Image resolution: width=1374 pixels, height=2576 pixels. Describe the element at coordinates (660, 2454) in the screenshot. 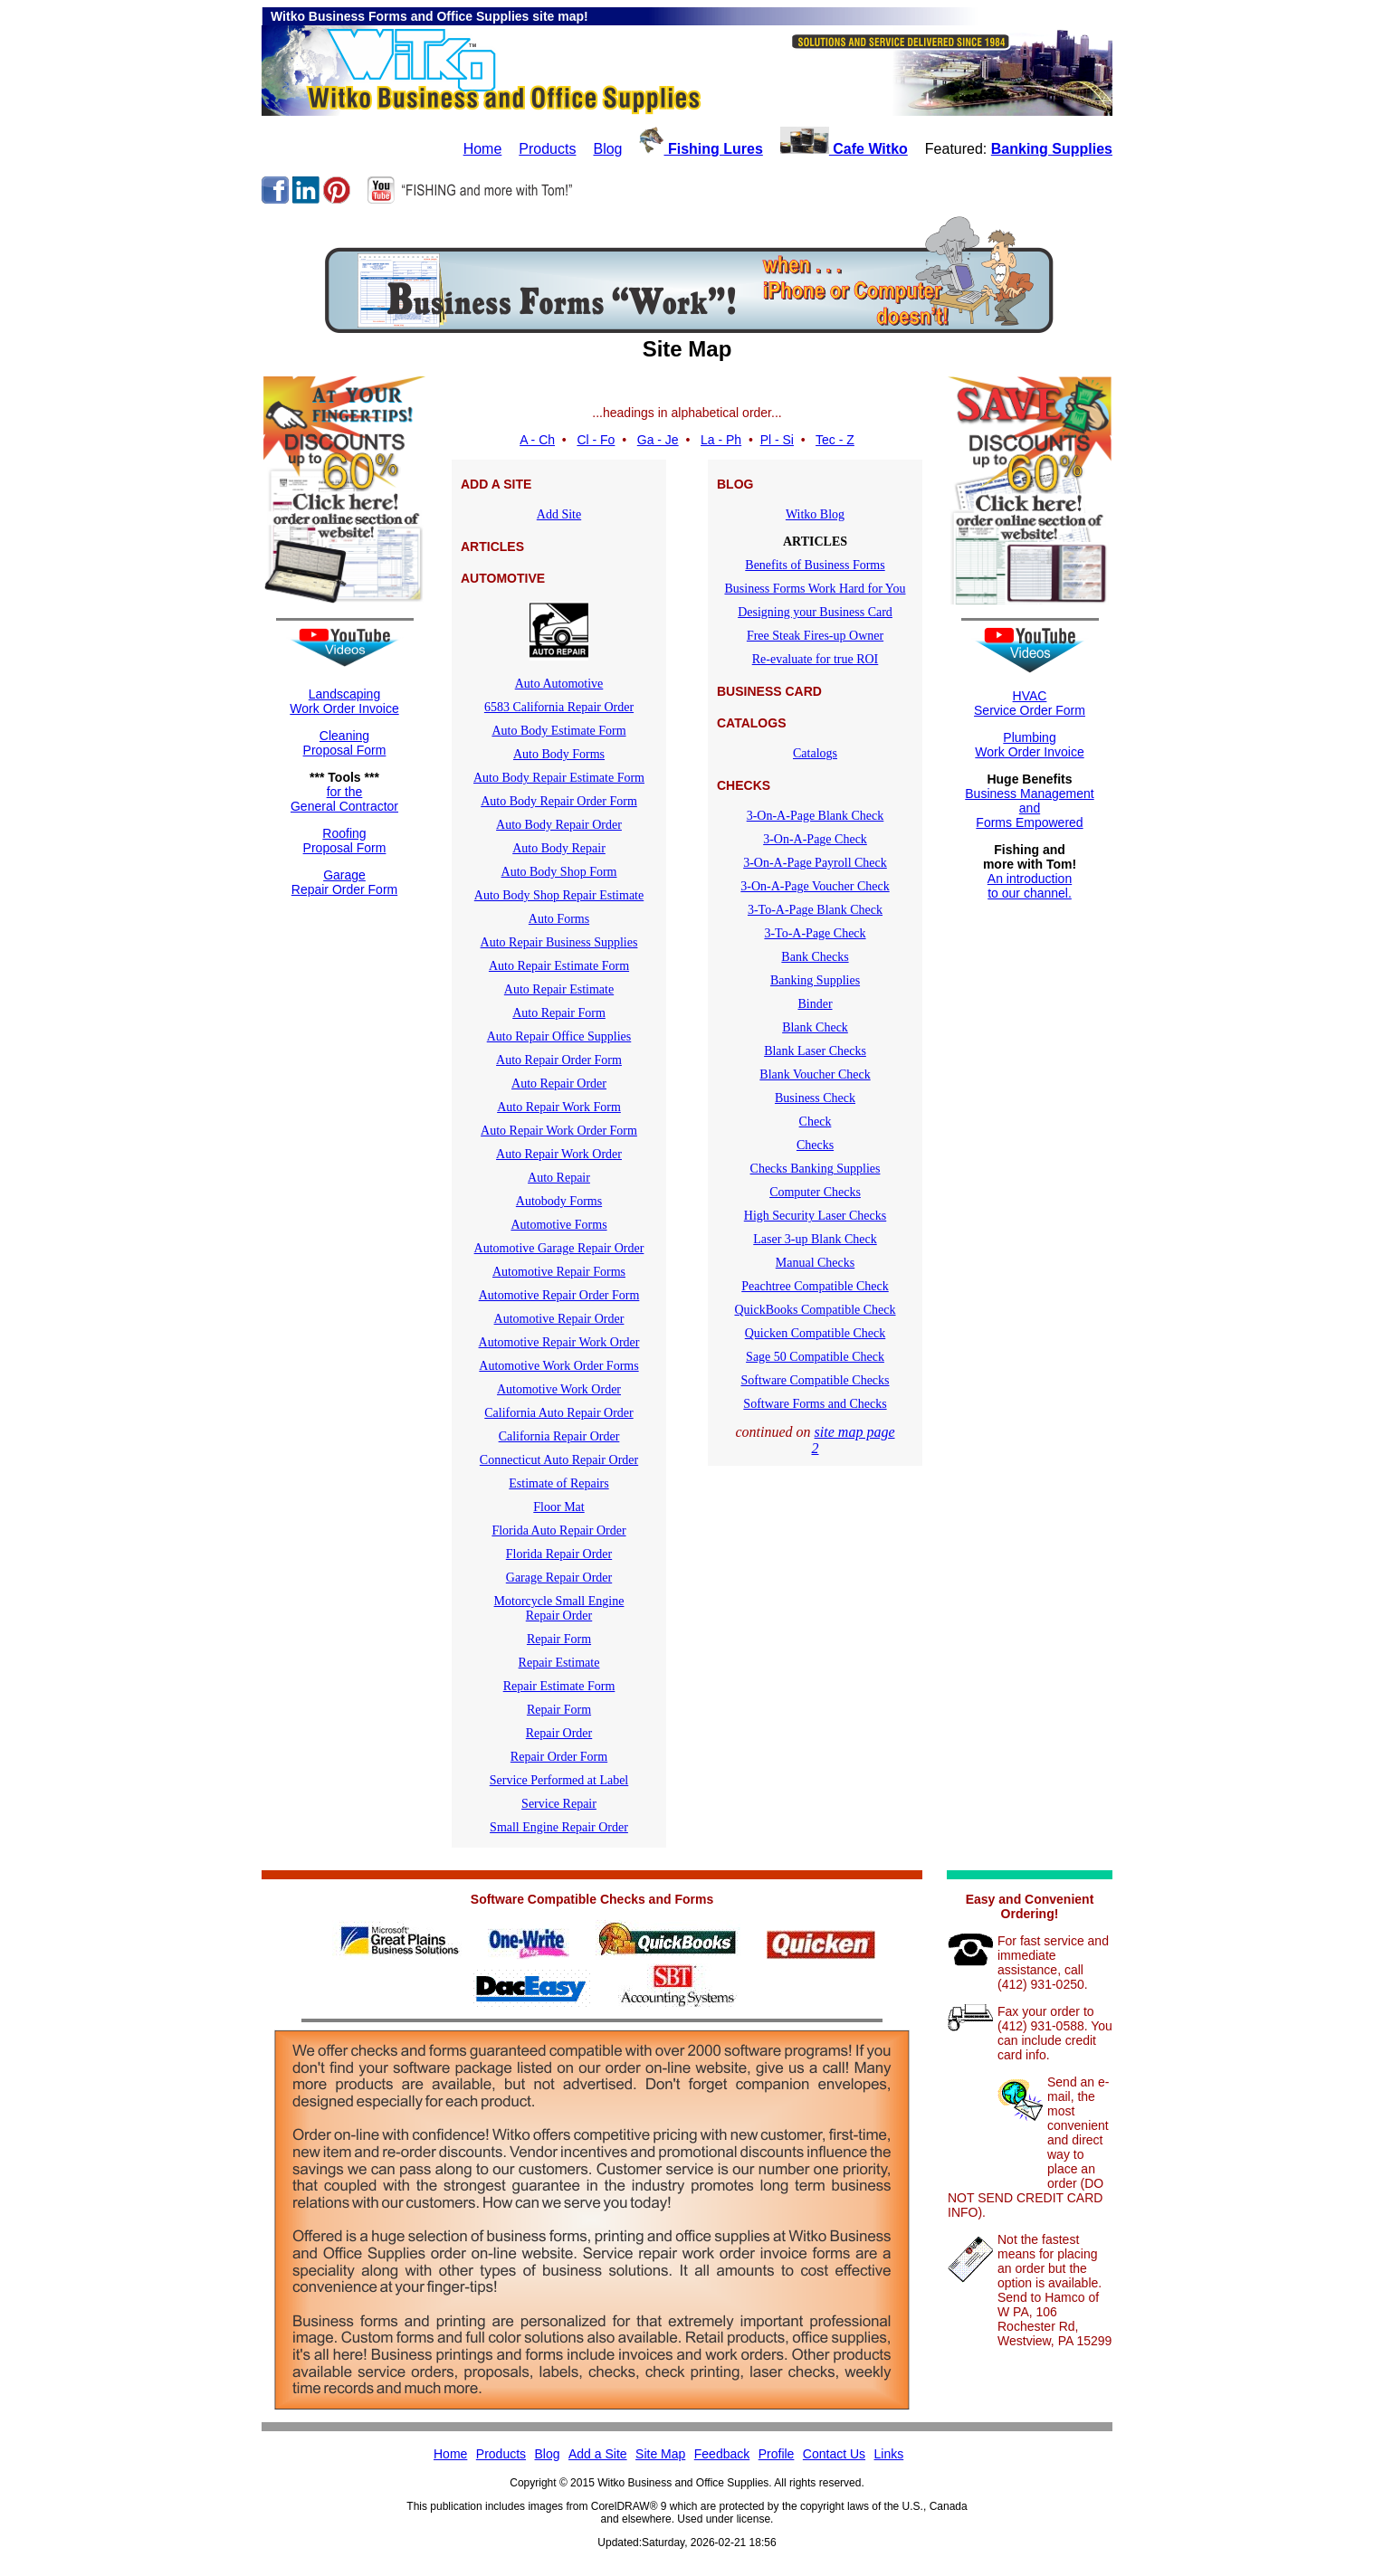

I see `Site Map` at that location.